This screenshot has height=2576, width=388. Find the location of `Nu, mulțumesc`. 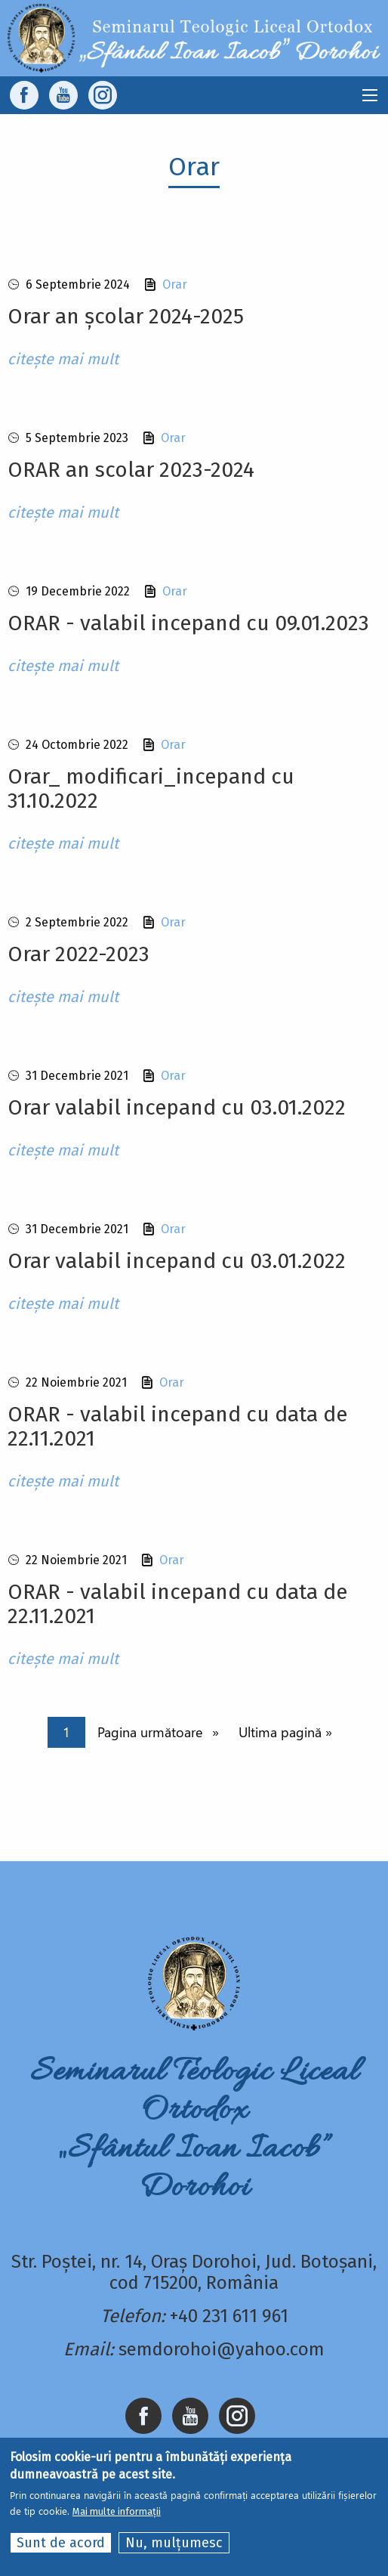

Nu, mulțumesc is located at coordinates (174, 2542).